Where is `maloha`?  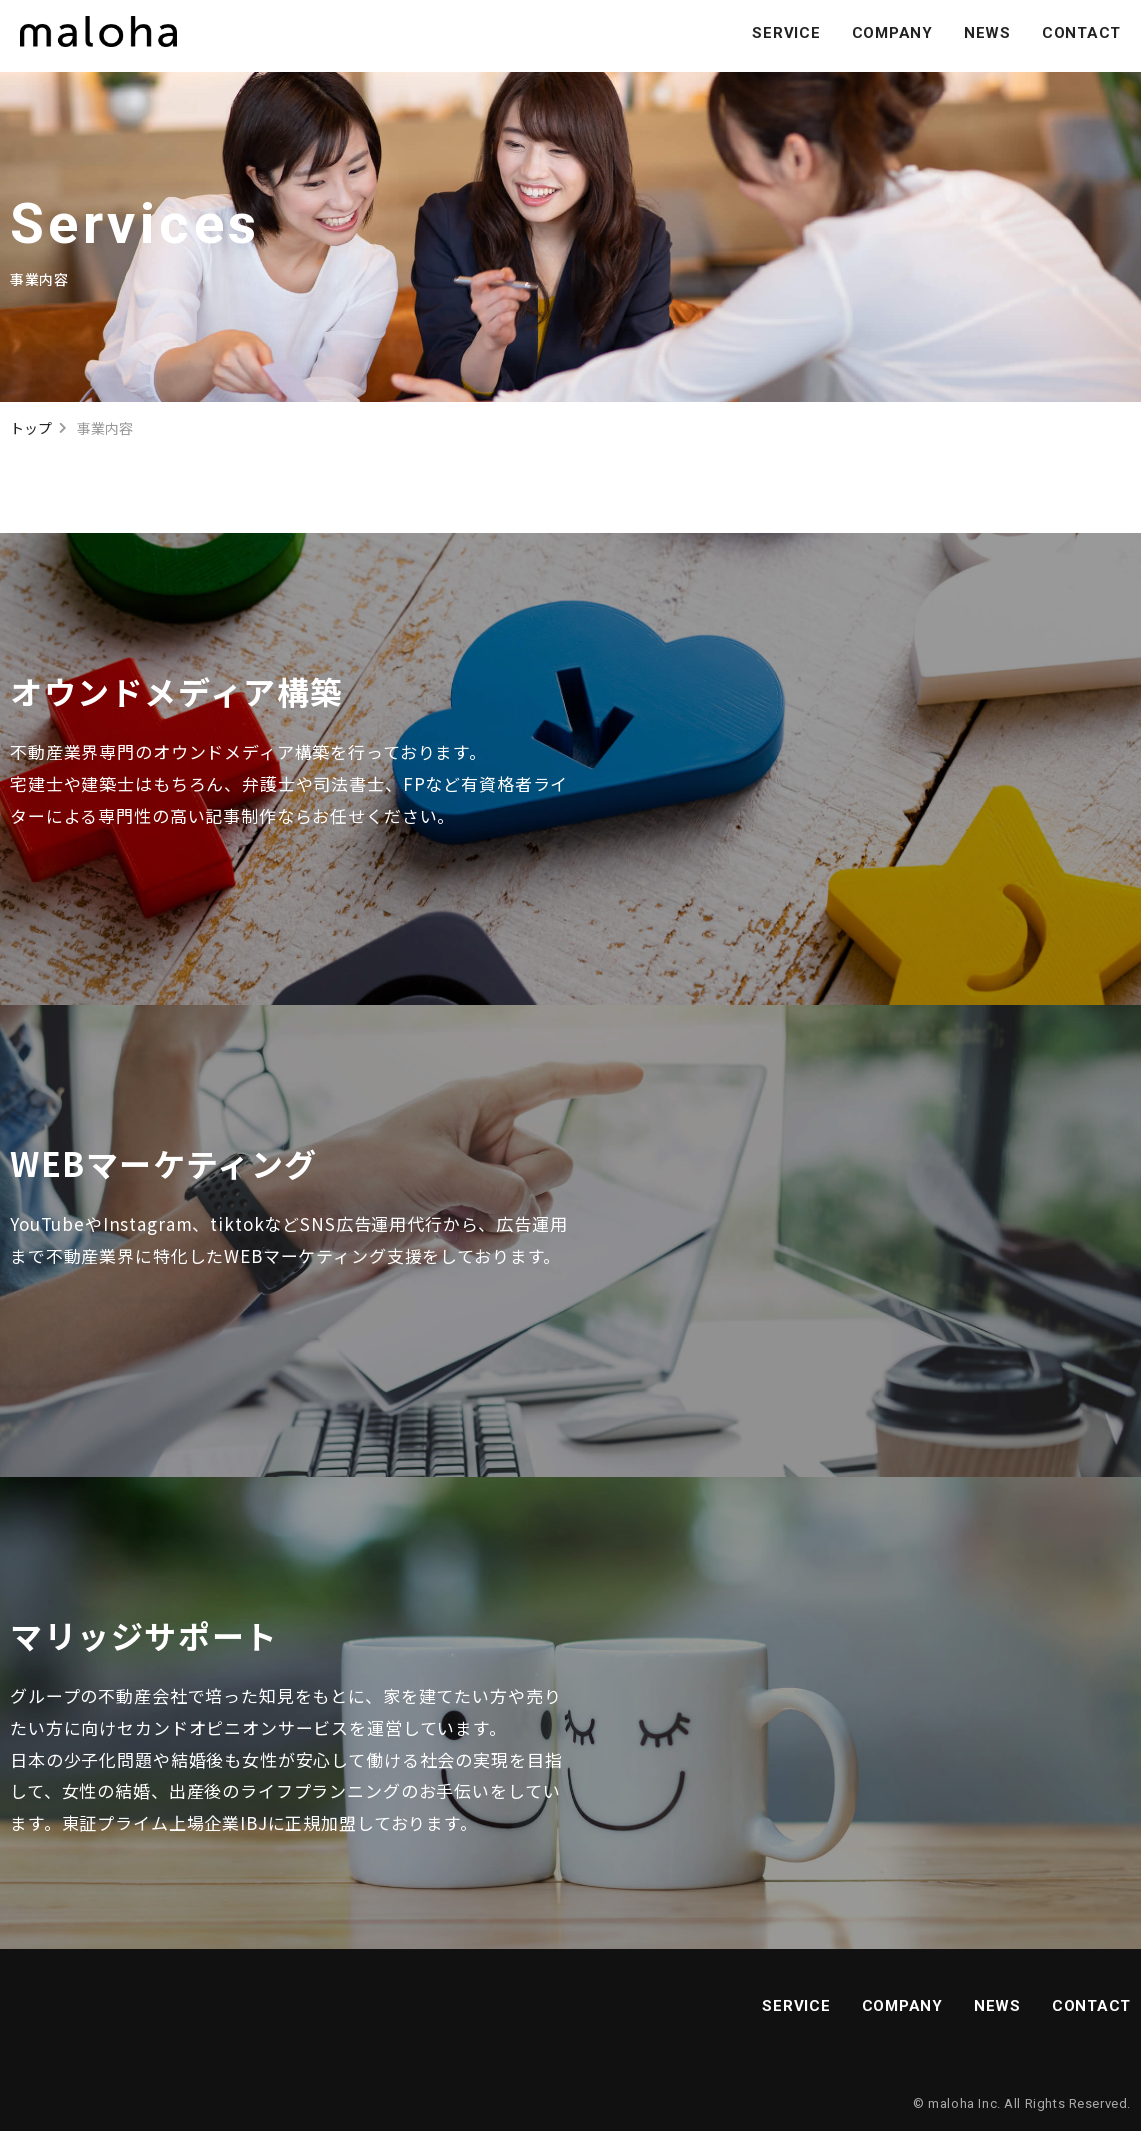 maloha is located at coordinates (951, 2103).